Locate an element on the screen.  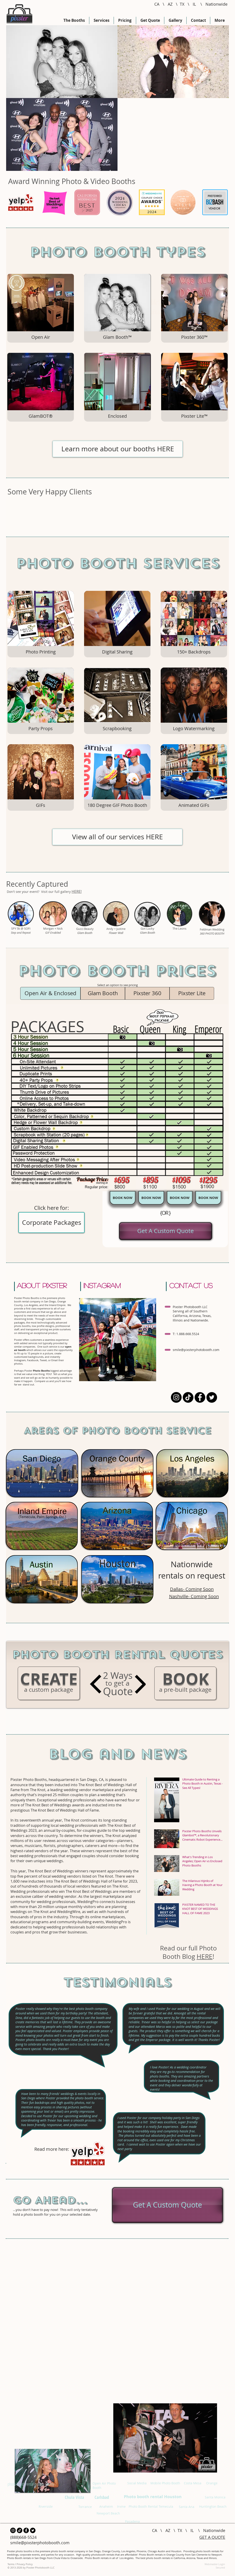
[Glam Booth] is located at coordinates (102, 993).